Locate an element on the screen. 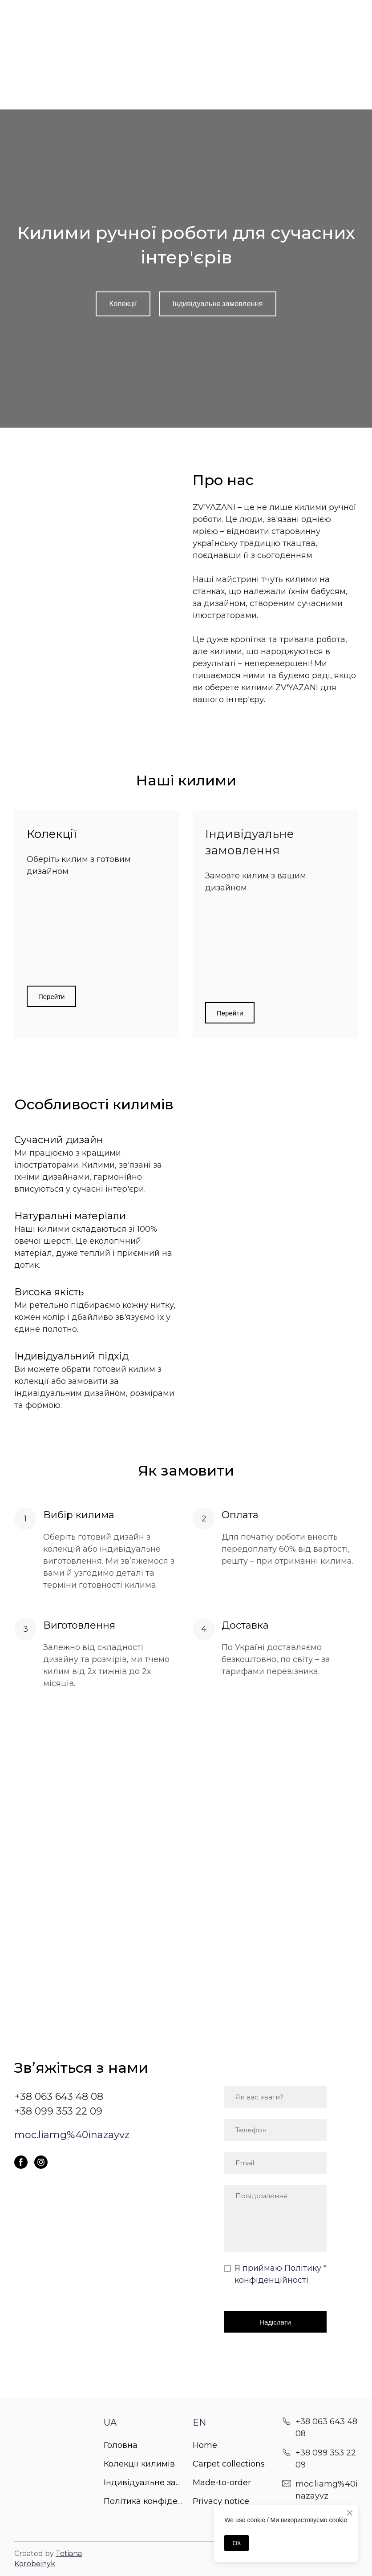  moc.liamg%40inazayvz is located at coordinates (71, 2135).